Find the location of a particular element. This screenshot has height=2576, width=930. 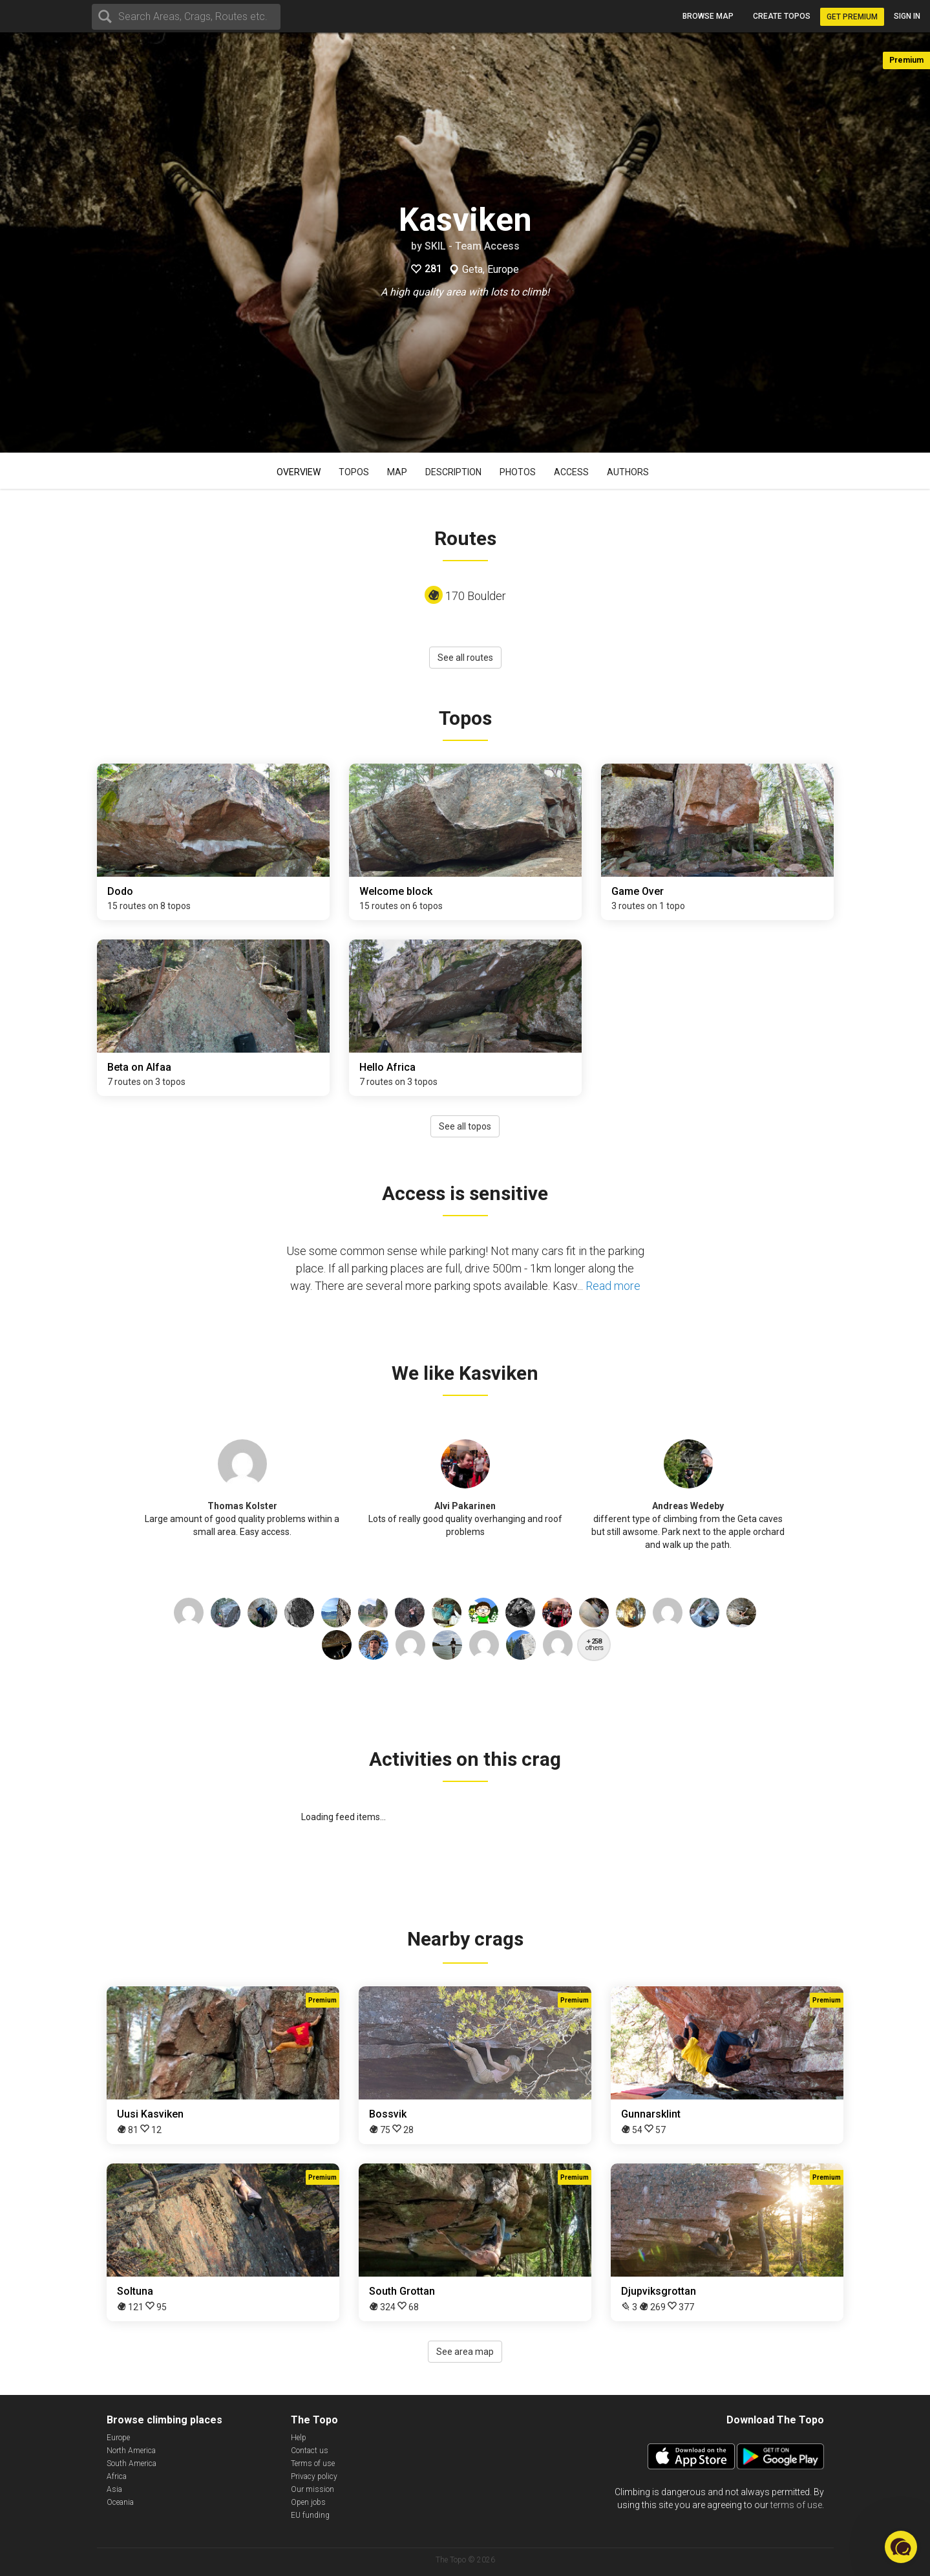

Oceania is located at coordinates (120, 2502).